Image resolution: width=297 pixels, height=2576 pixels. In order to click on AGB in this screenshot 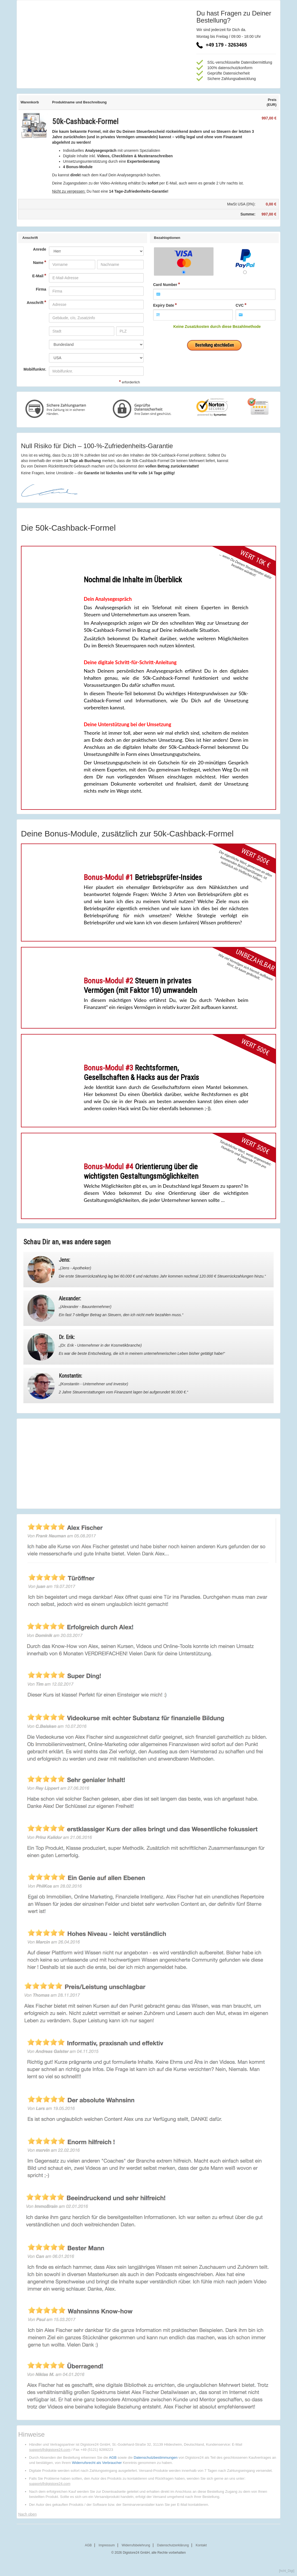, I will do `click(112, 2457)`.